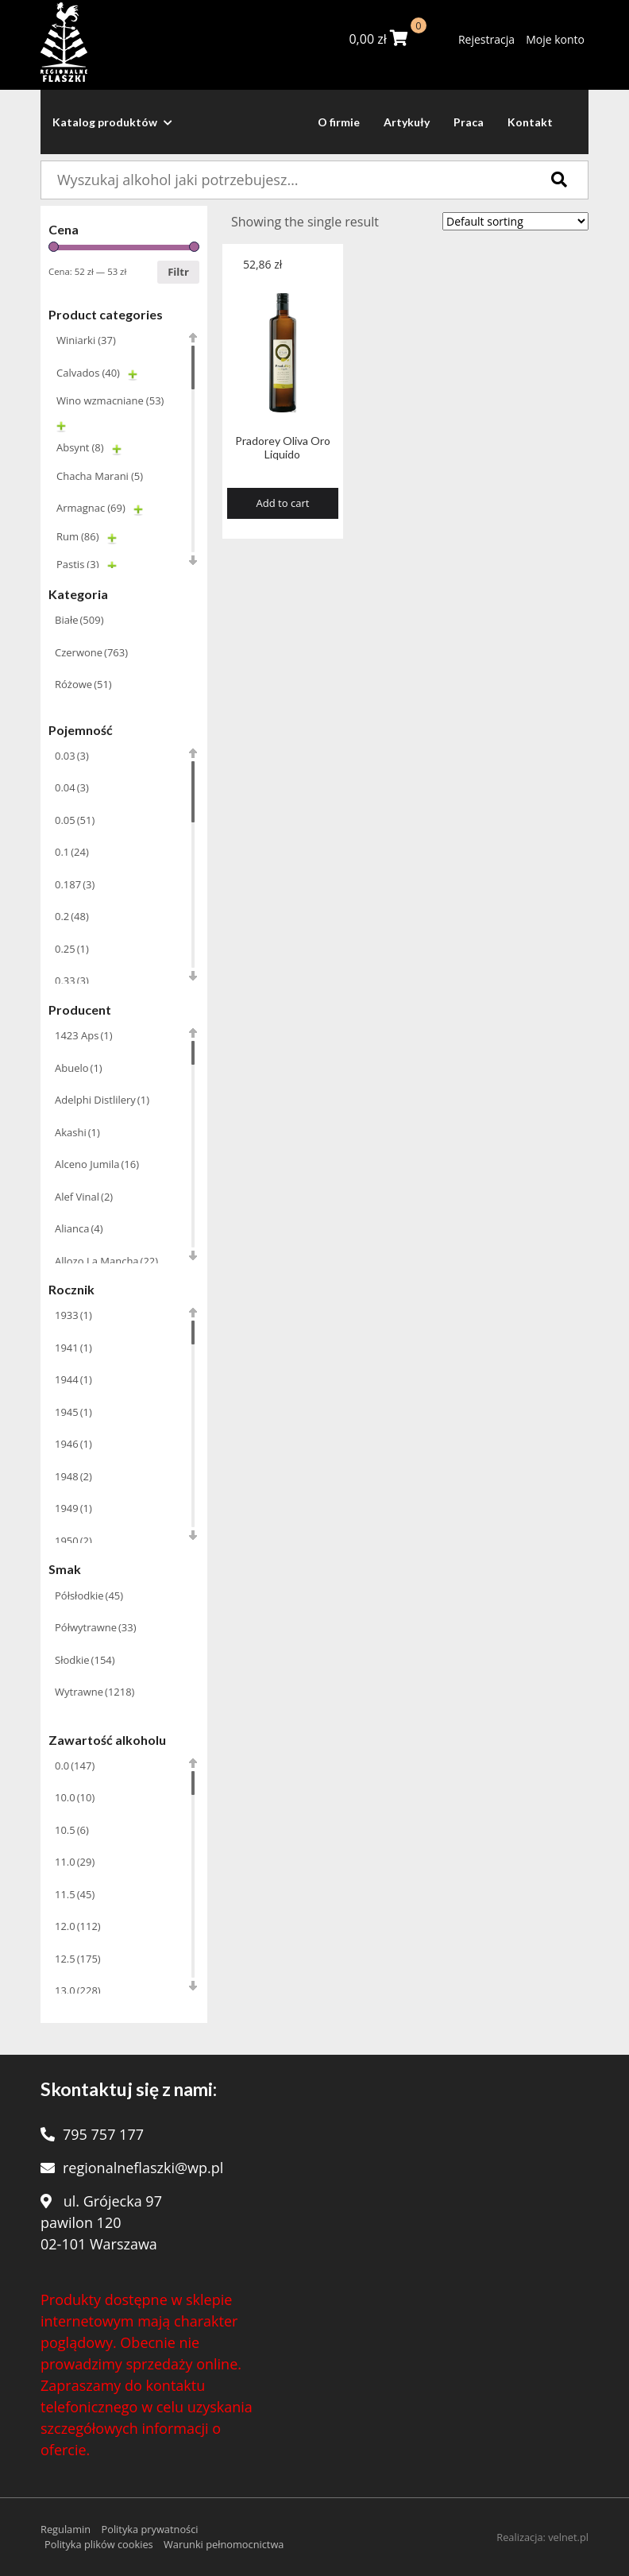 The width and height of the screenshot is (629, 2576). Describe the element at coordinates (75, 1765) in the screenshot. I see `0.0` at that location.